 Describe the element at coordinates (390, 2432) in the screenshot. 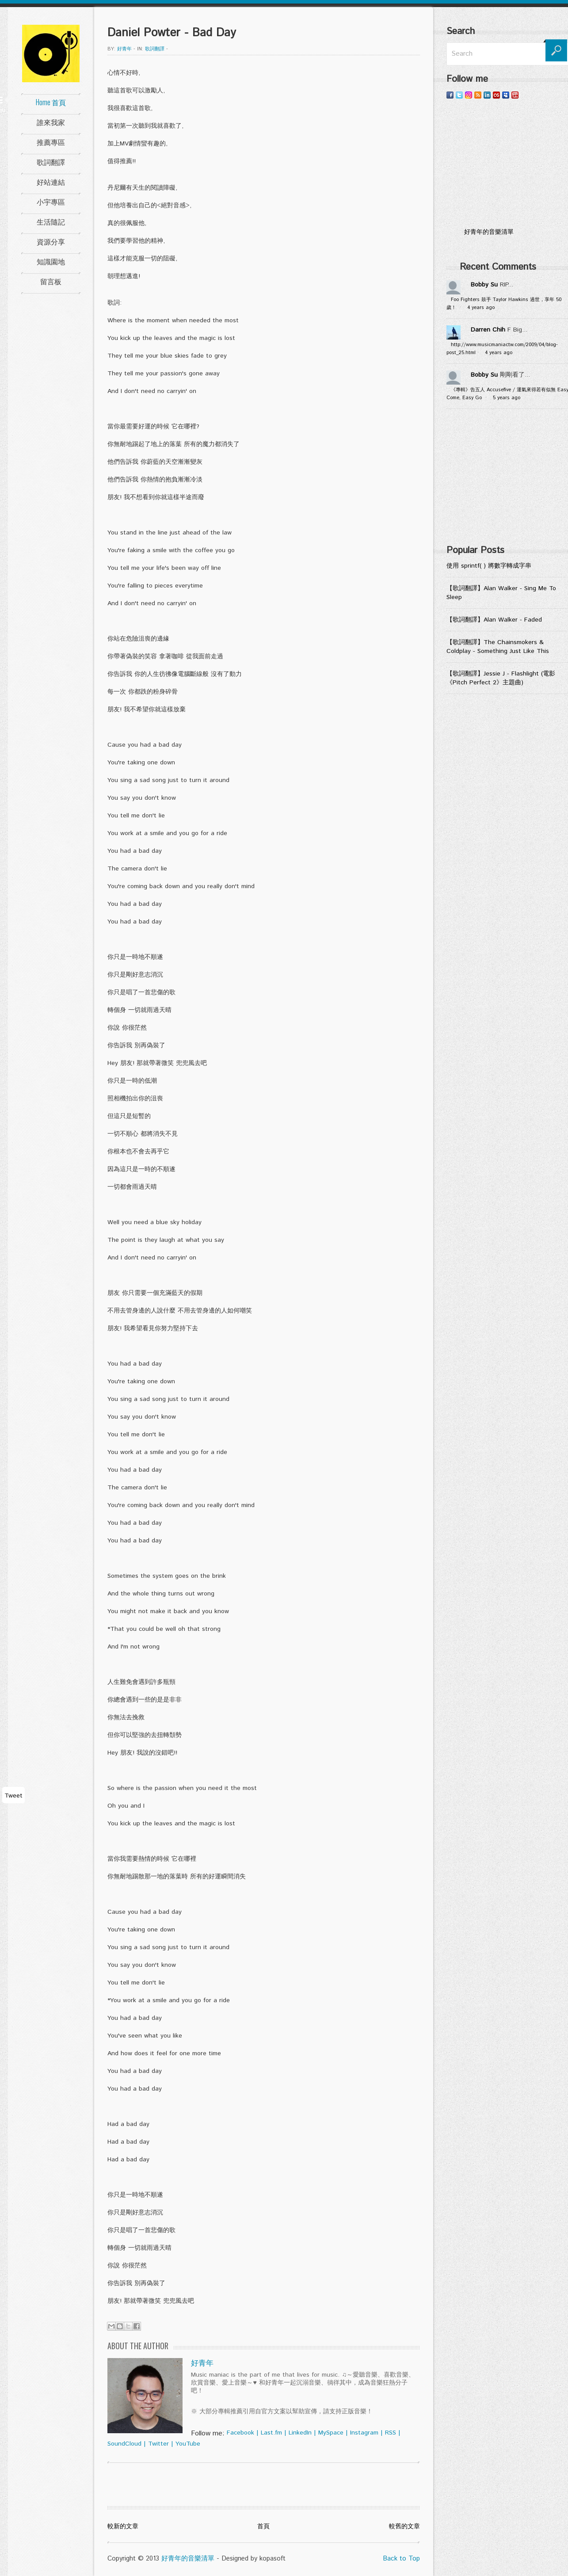

I see `RSS` at that location.